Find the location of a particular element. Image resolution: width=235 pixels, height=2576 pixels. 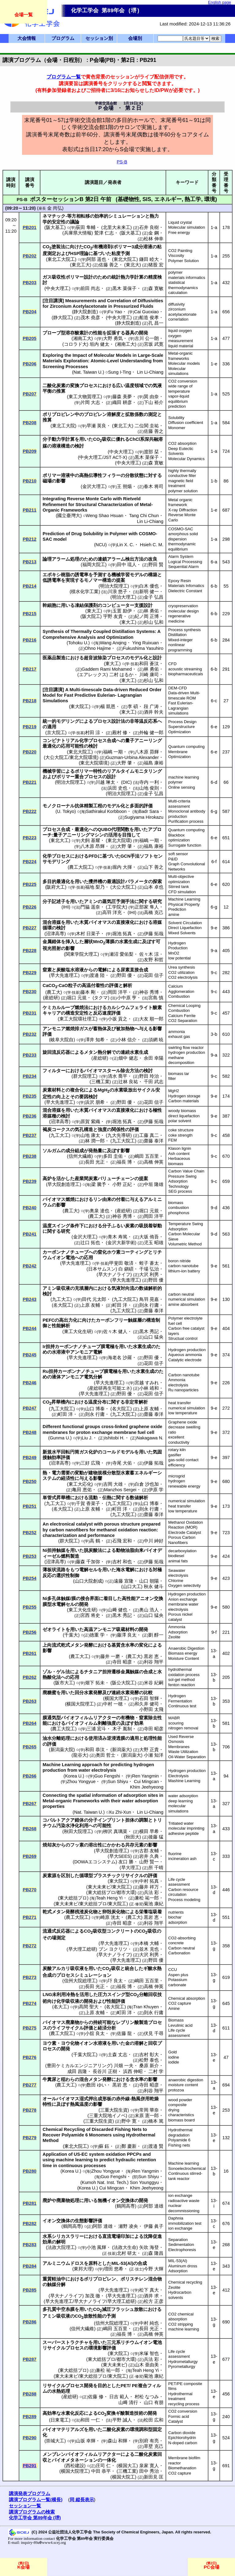

齋藤 泰洋 is located at coordinates (153, 1140).